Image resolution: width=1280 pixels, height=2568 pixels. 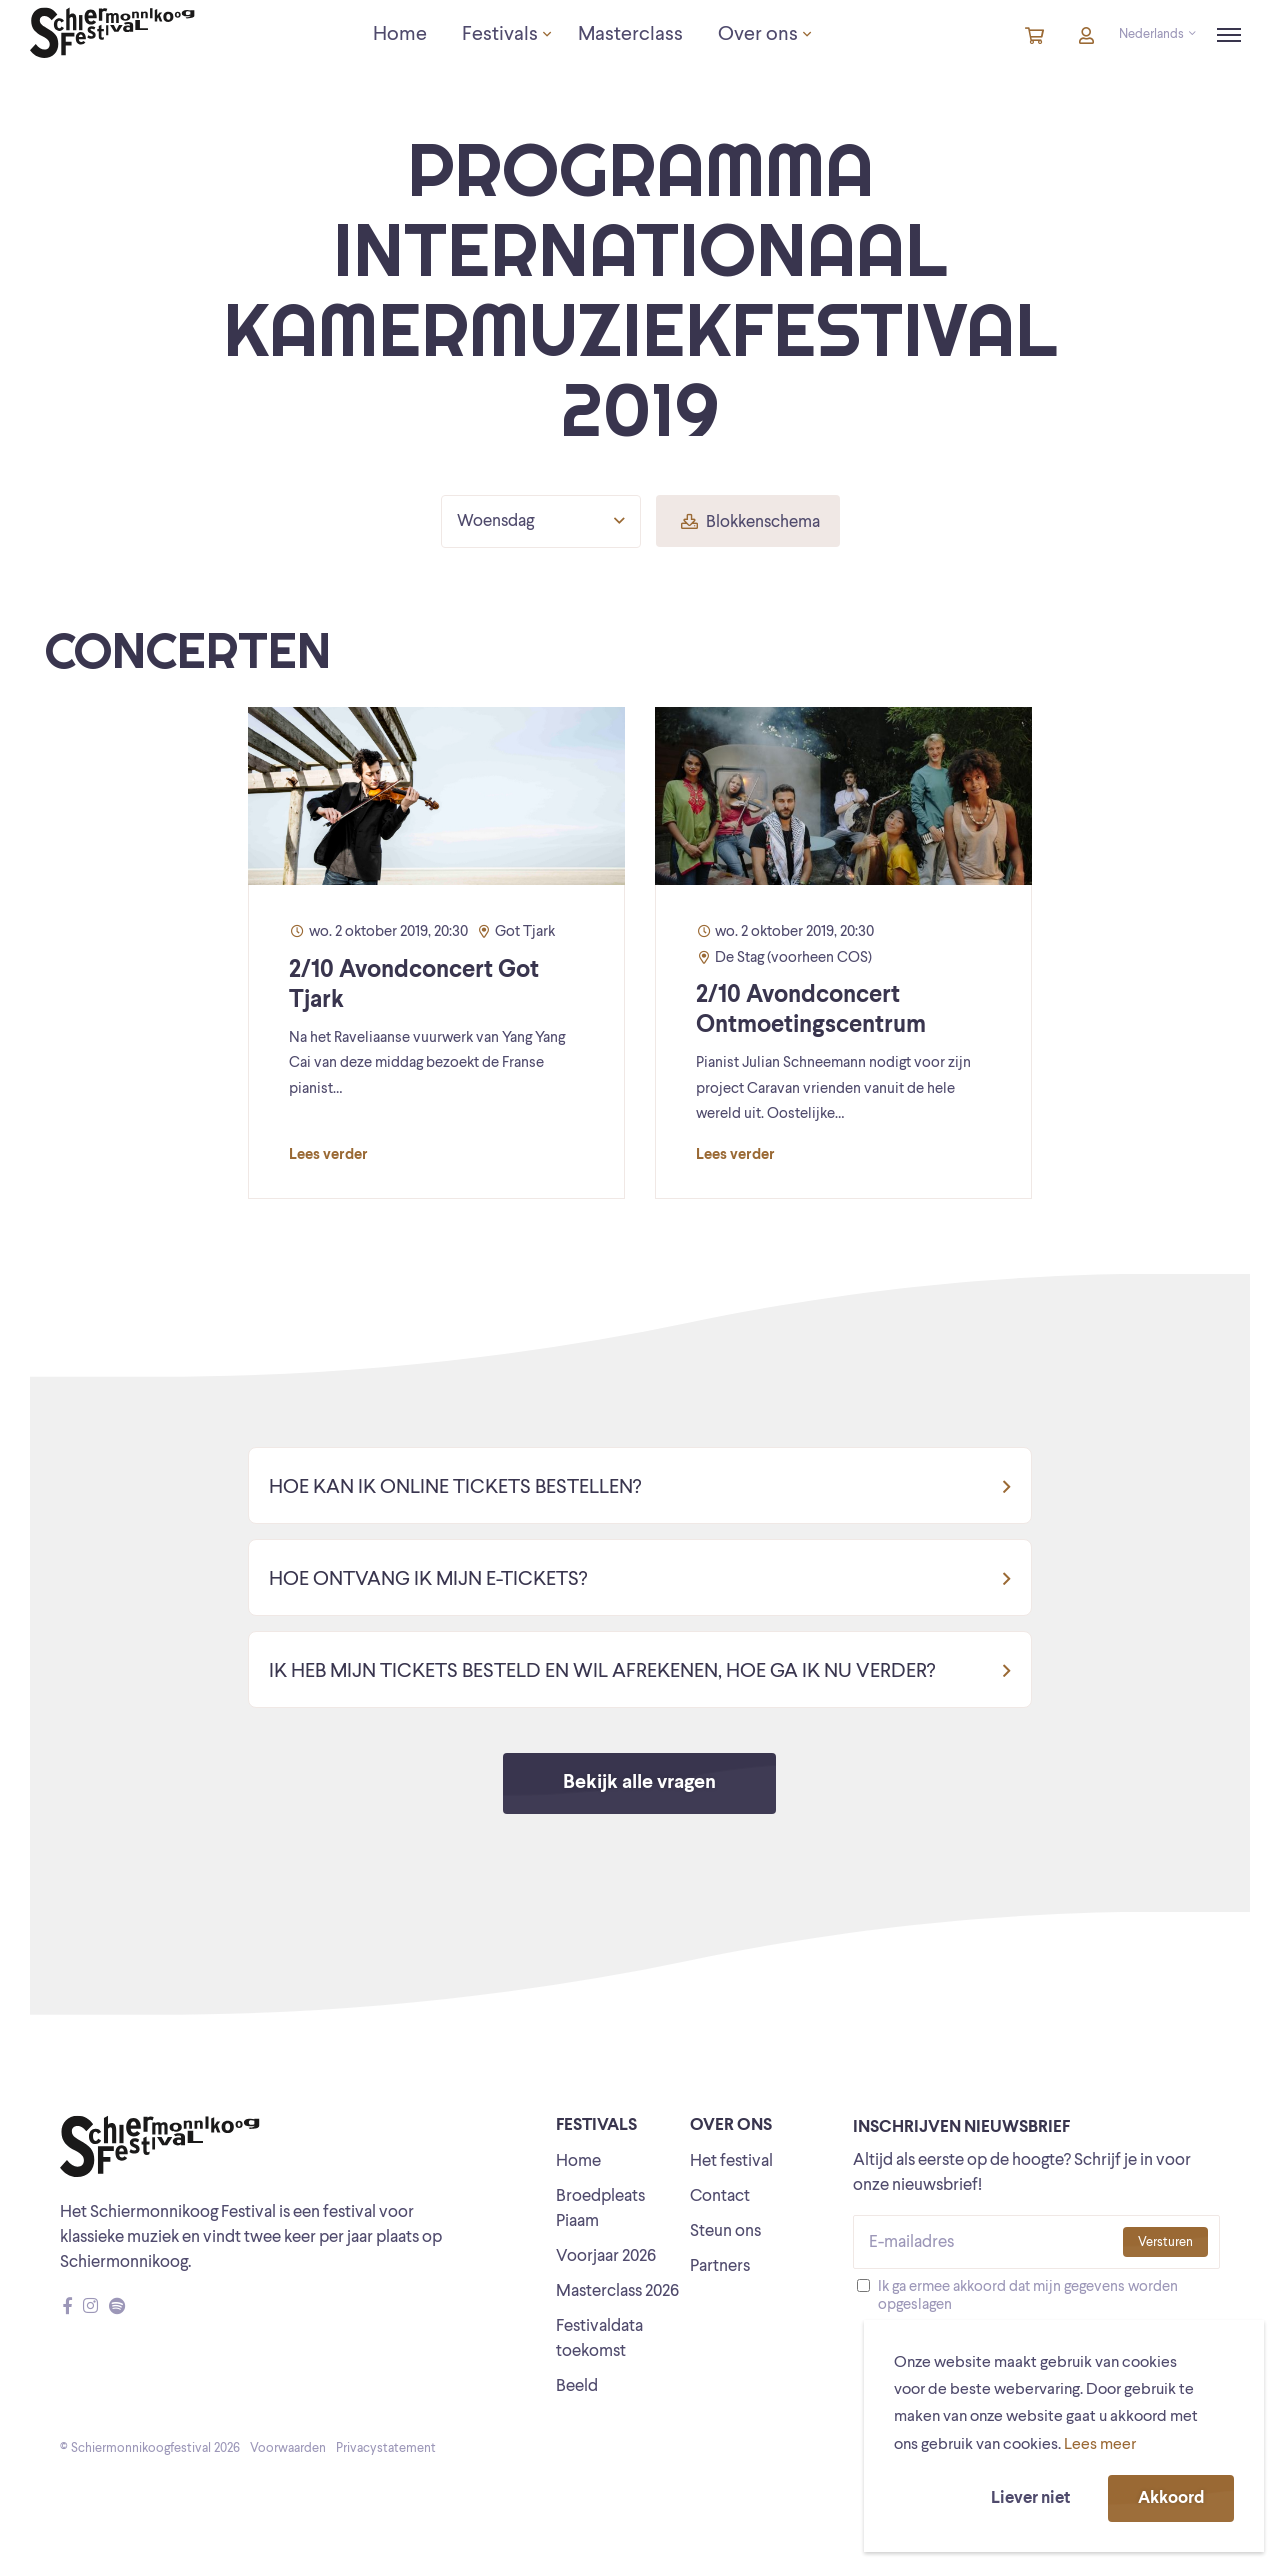 What do you see at coordinates (578, 2161) in the screenshot?
I see `Home` at bounding box center [578, 2161].